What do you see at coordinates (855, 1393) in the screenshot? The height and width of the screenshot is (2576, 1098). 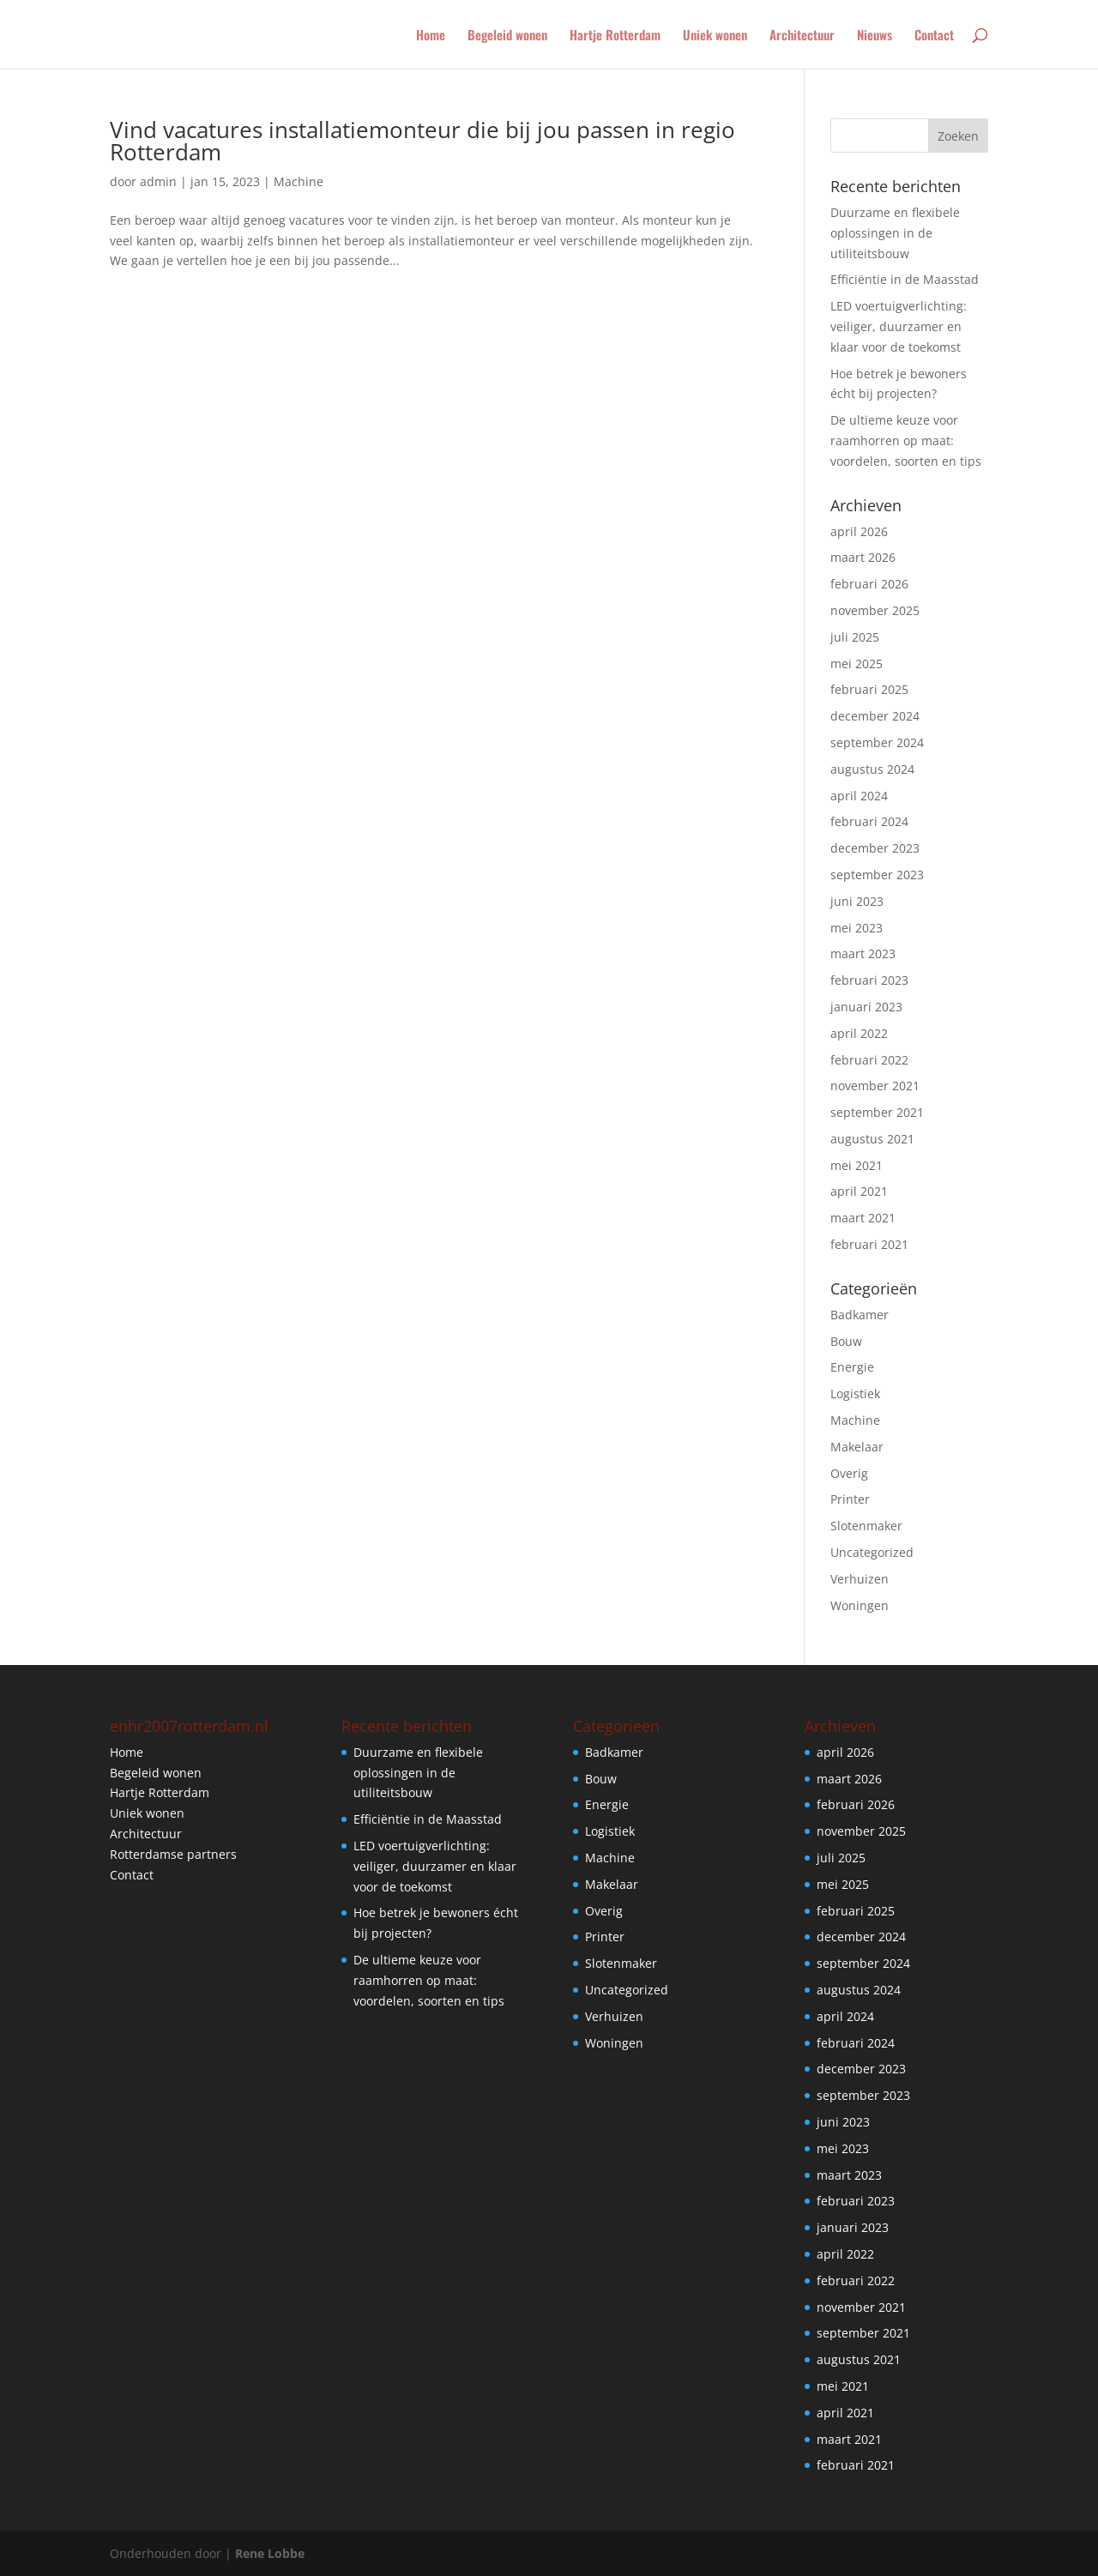 I see `Logistiek` at bounding box center [855, 1393].